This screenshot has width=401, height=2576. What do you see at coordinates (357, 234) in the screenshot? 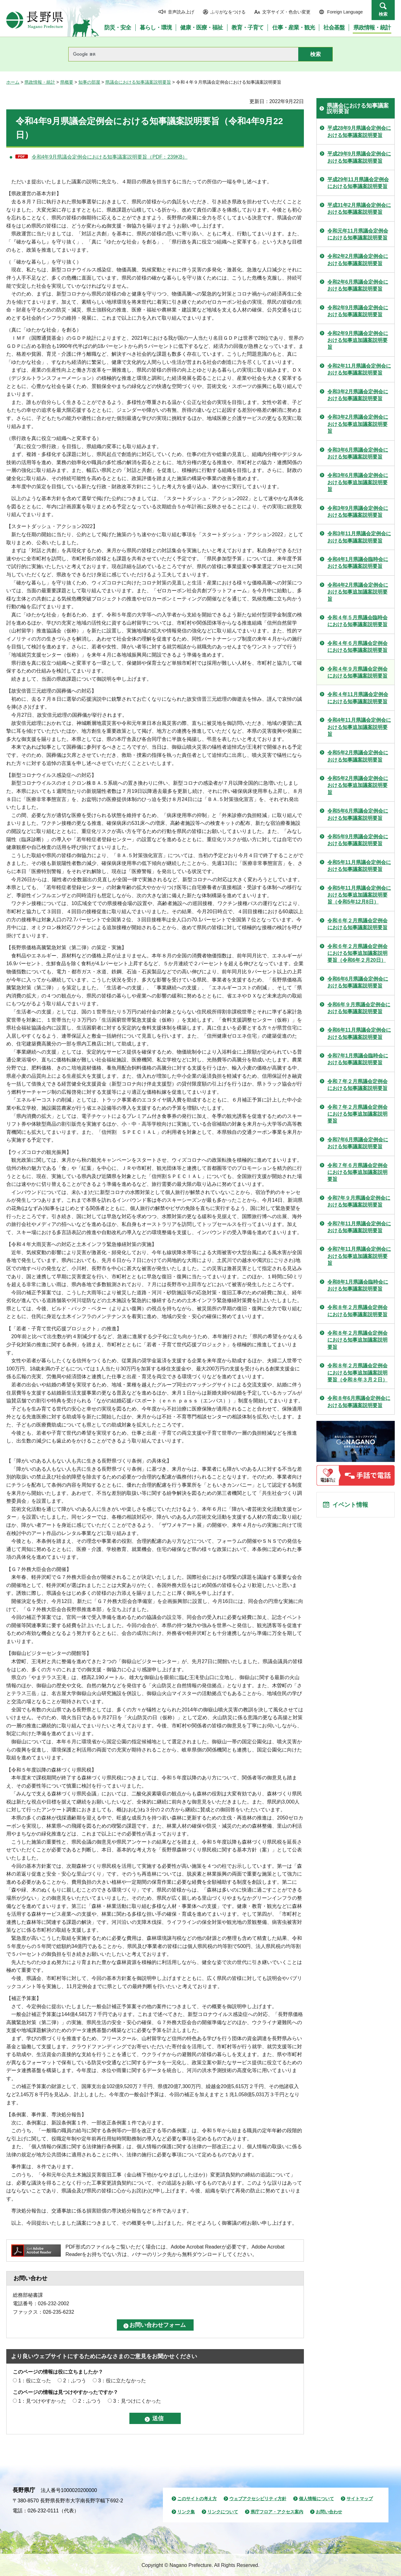
I see `令和元年11月県議会定例会における知事議案説明要旨` at bounding box center [357, 234].